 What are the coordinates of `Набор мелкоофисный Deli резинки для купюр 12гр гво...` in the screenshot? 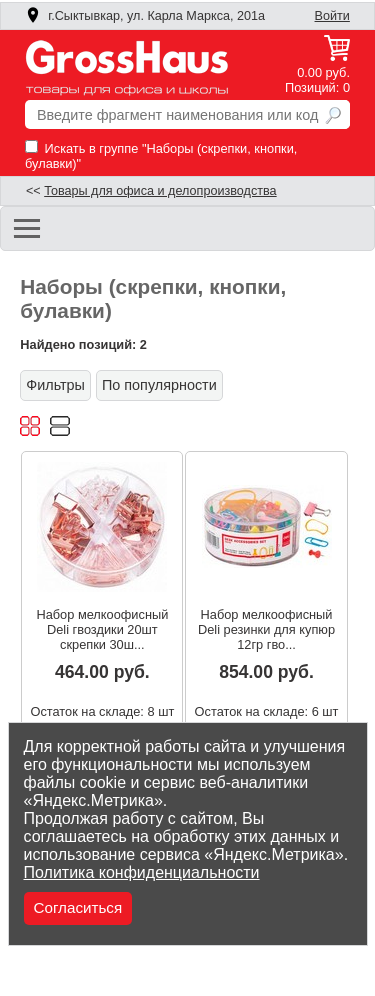 It's located at (266, 629).